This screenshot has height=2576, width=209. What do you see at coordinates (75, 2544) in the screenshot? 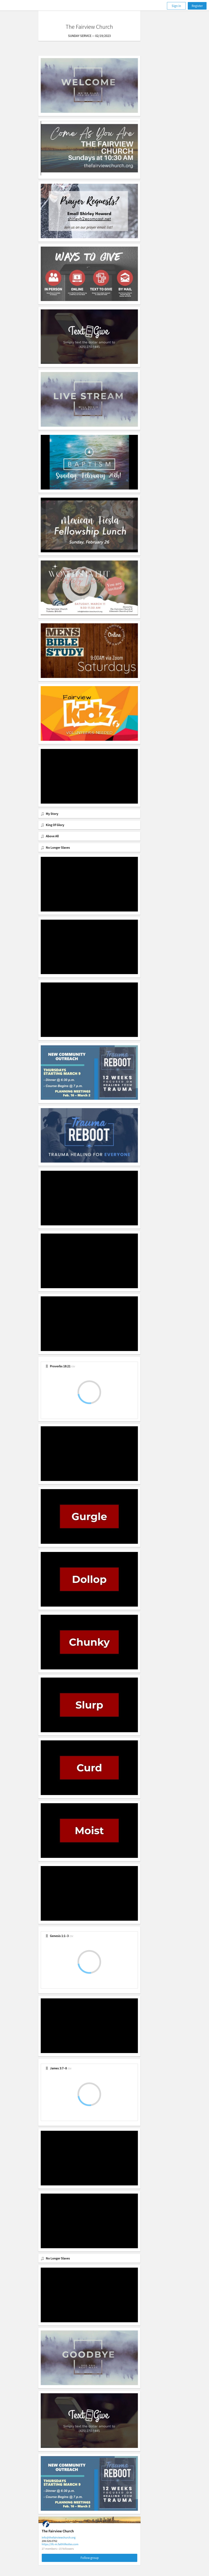
I see `https://tfc-m.faithlifesites.com` at bounding box center [75, 2544].